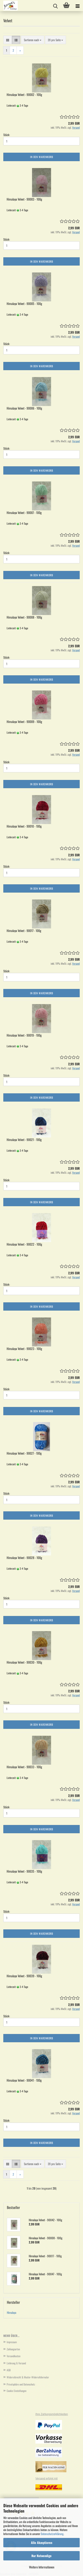  What do you see at coordinates (24, 1035) in the screenshot?
I see `Himalaya Velvet - 90019 - 100g` at bounding box center [24, 1035].